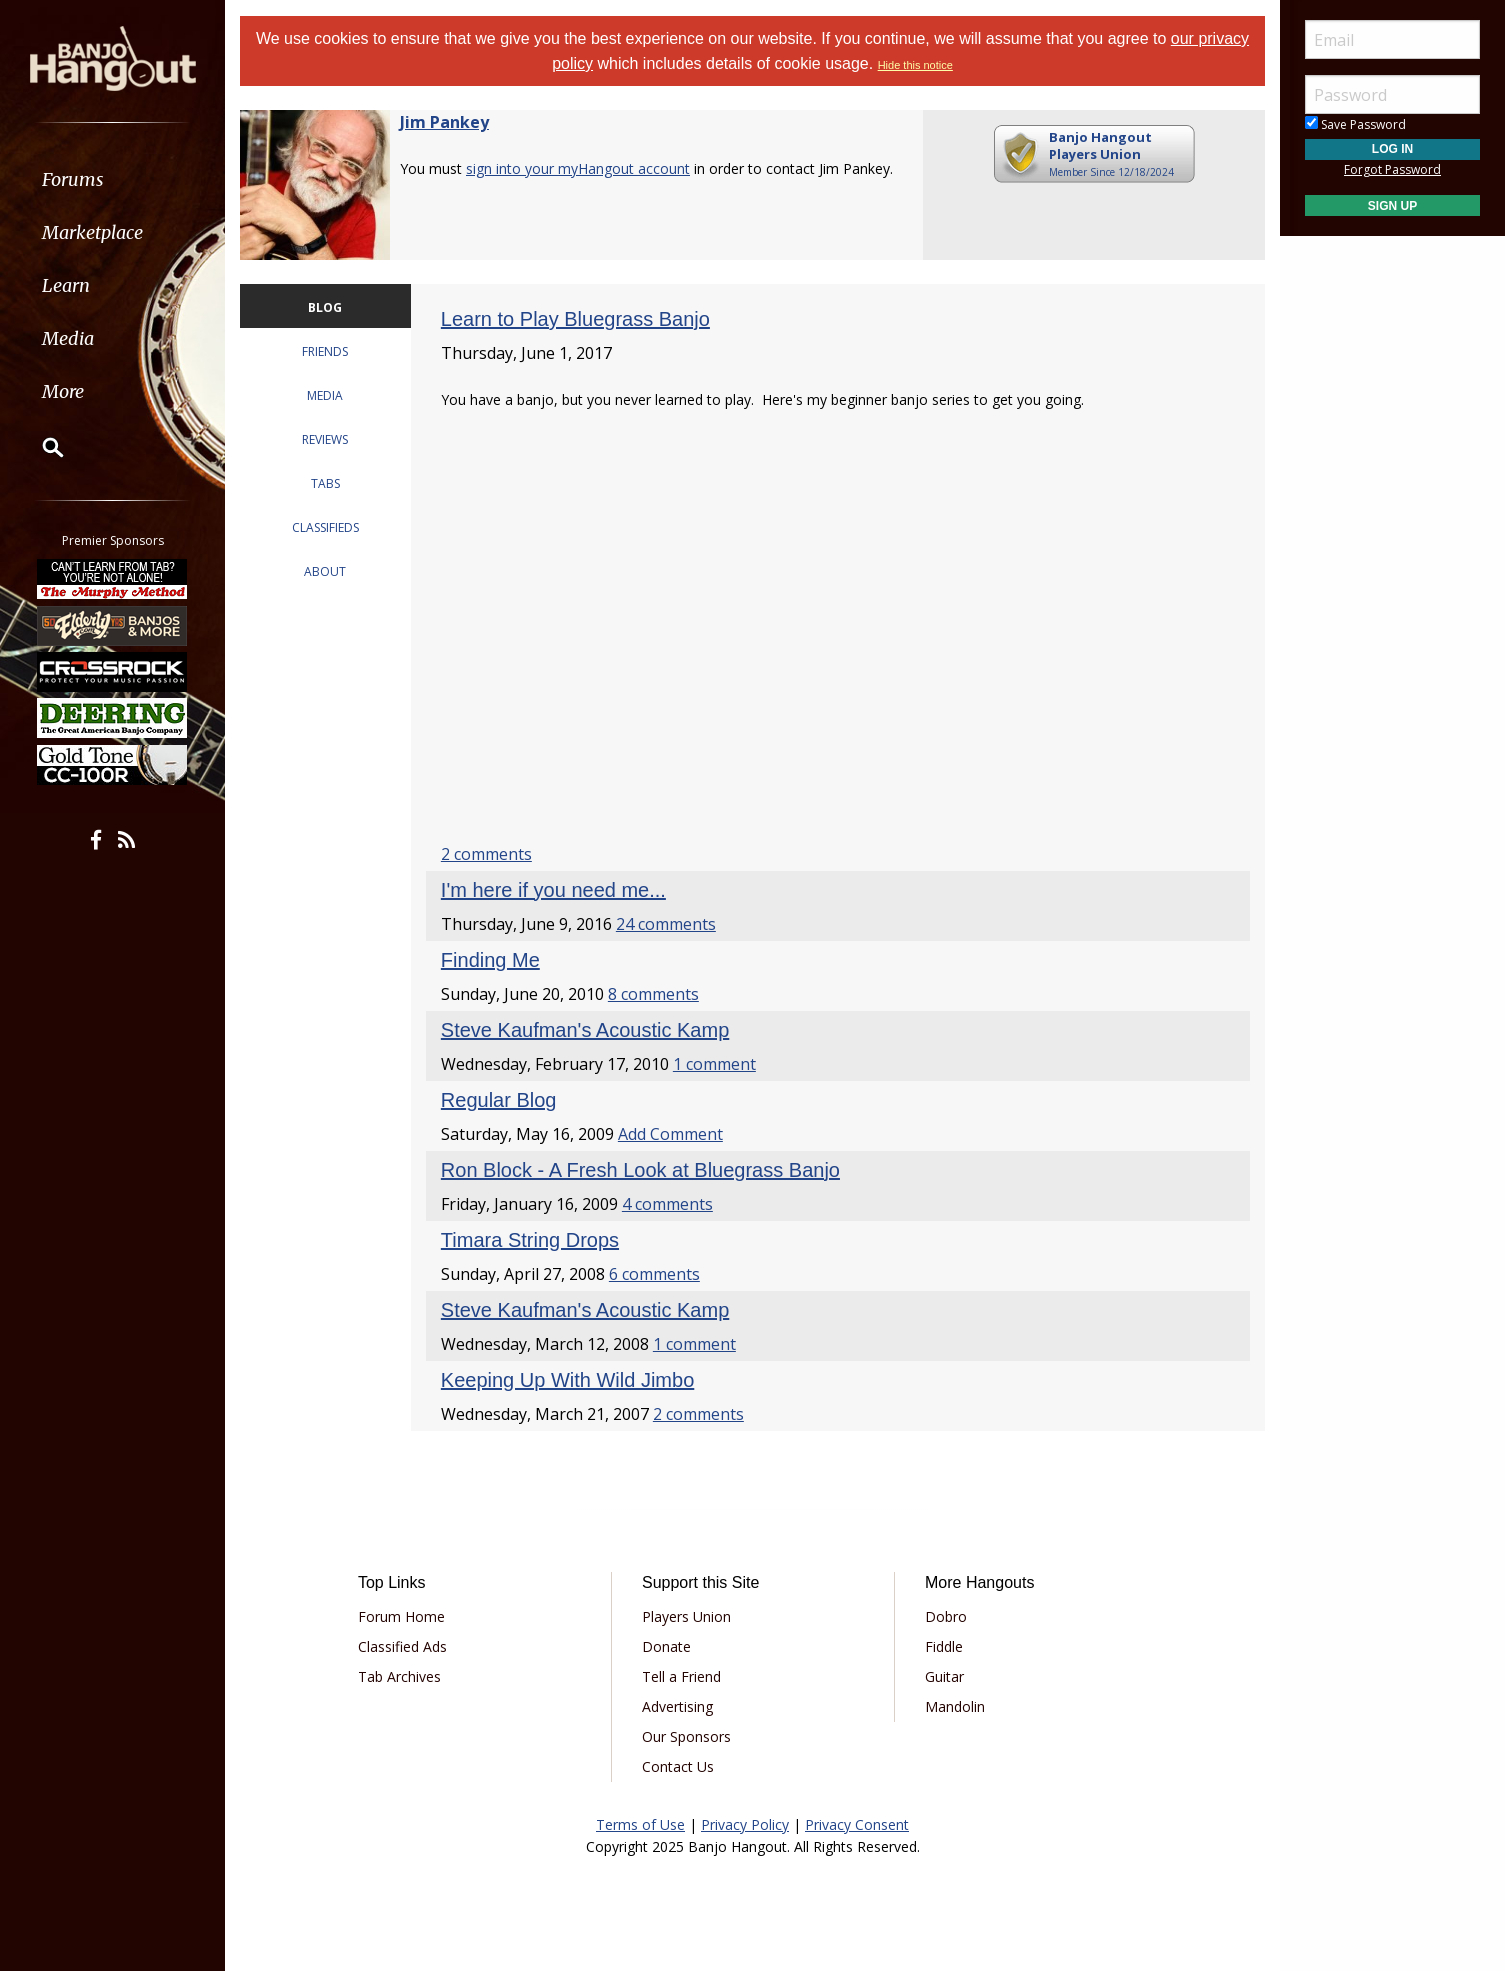 Image resolution: width=1505 pixels, height=1971 pixels. Describe the element at coordinates (578, 168) in the screenshot. I see `sign into your myHangout account` at that location.